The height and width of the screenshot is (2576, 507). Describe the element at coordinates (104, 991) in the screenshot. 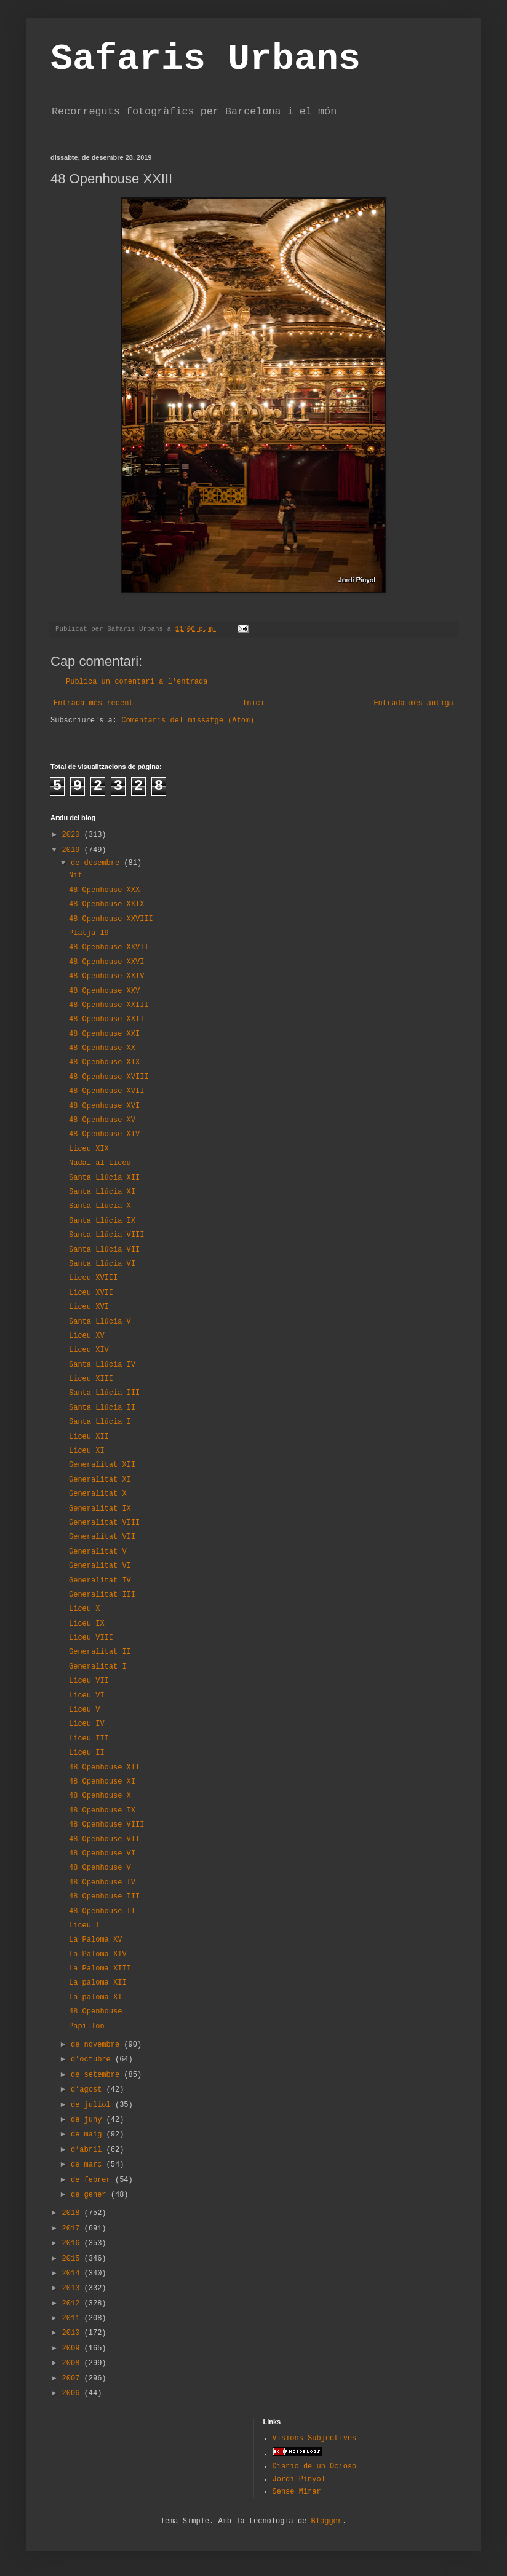

I see `48 Openhouse XXV` at that location.